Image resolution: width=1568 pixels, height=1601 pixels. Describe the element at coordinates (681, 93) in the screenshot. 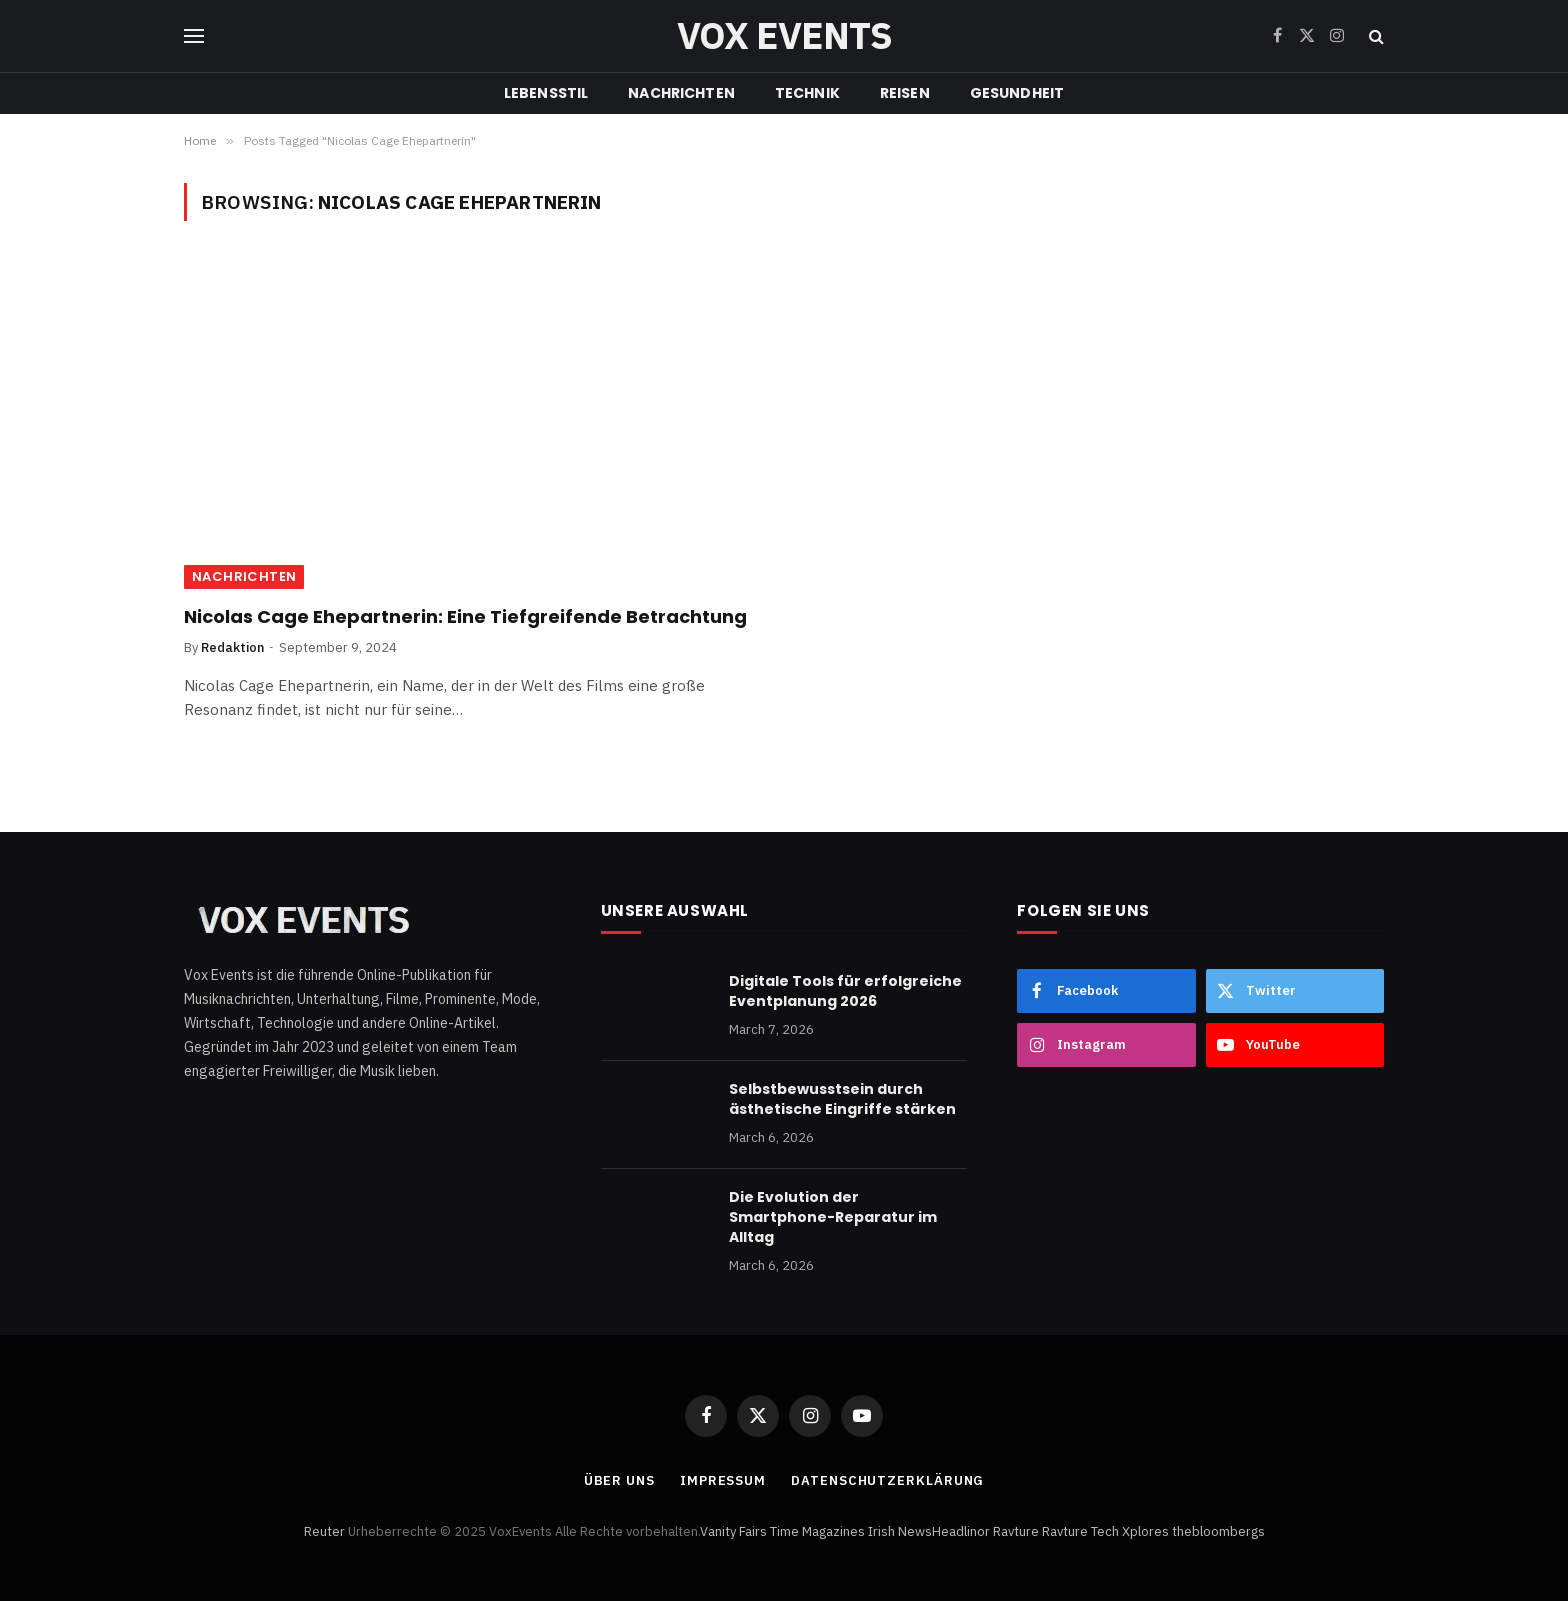

I see `NACHRICHTEN` at that location.